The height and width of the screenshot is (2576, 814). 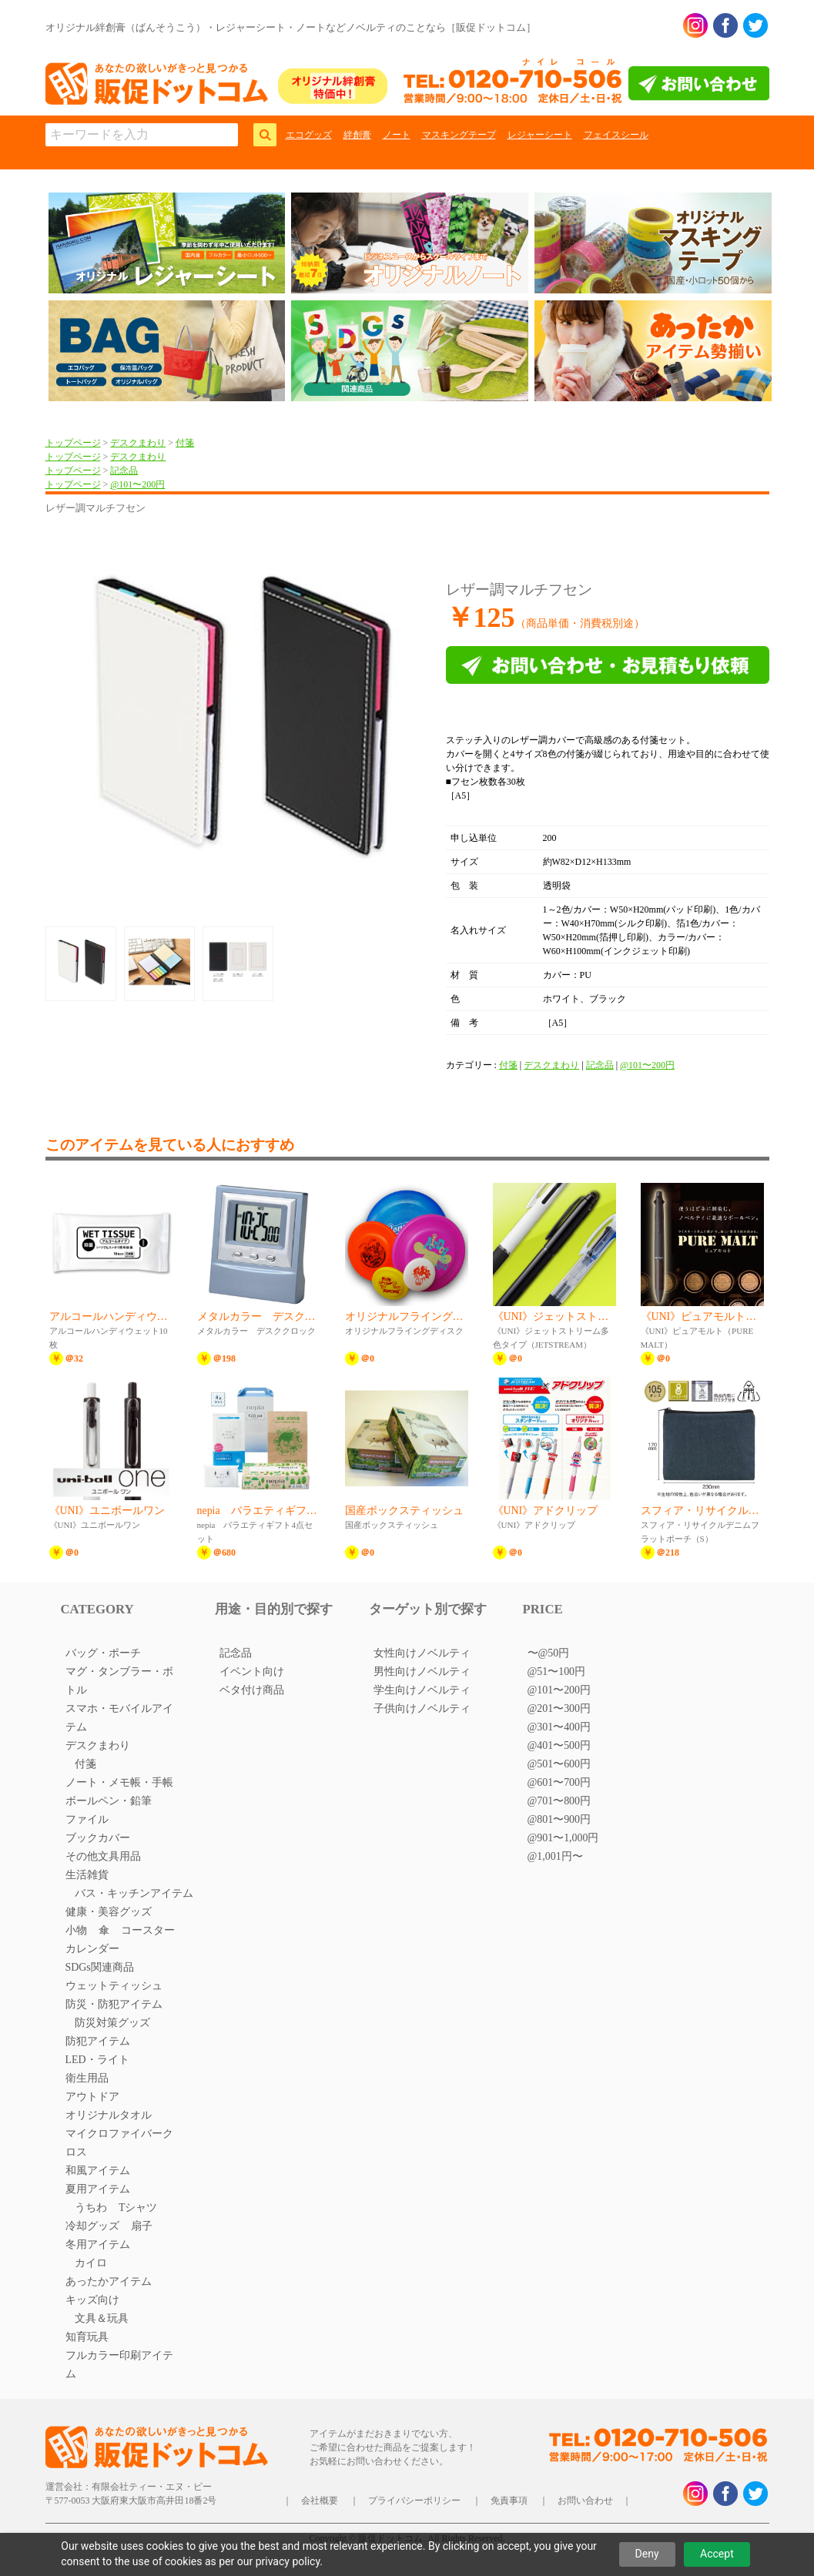 I want to click on 女性向けノベルティ, so click(x=422, y=1653).